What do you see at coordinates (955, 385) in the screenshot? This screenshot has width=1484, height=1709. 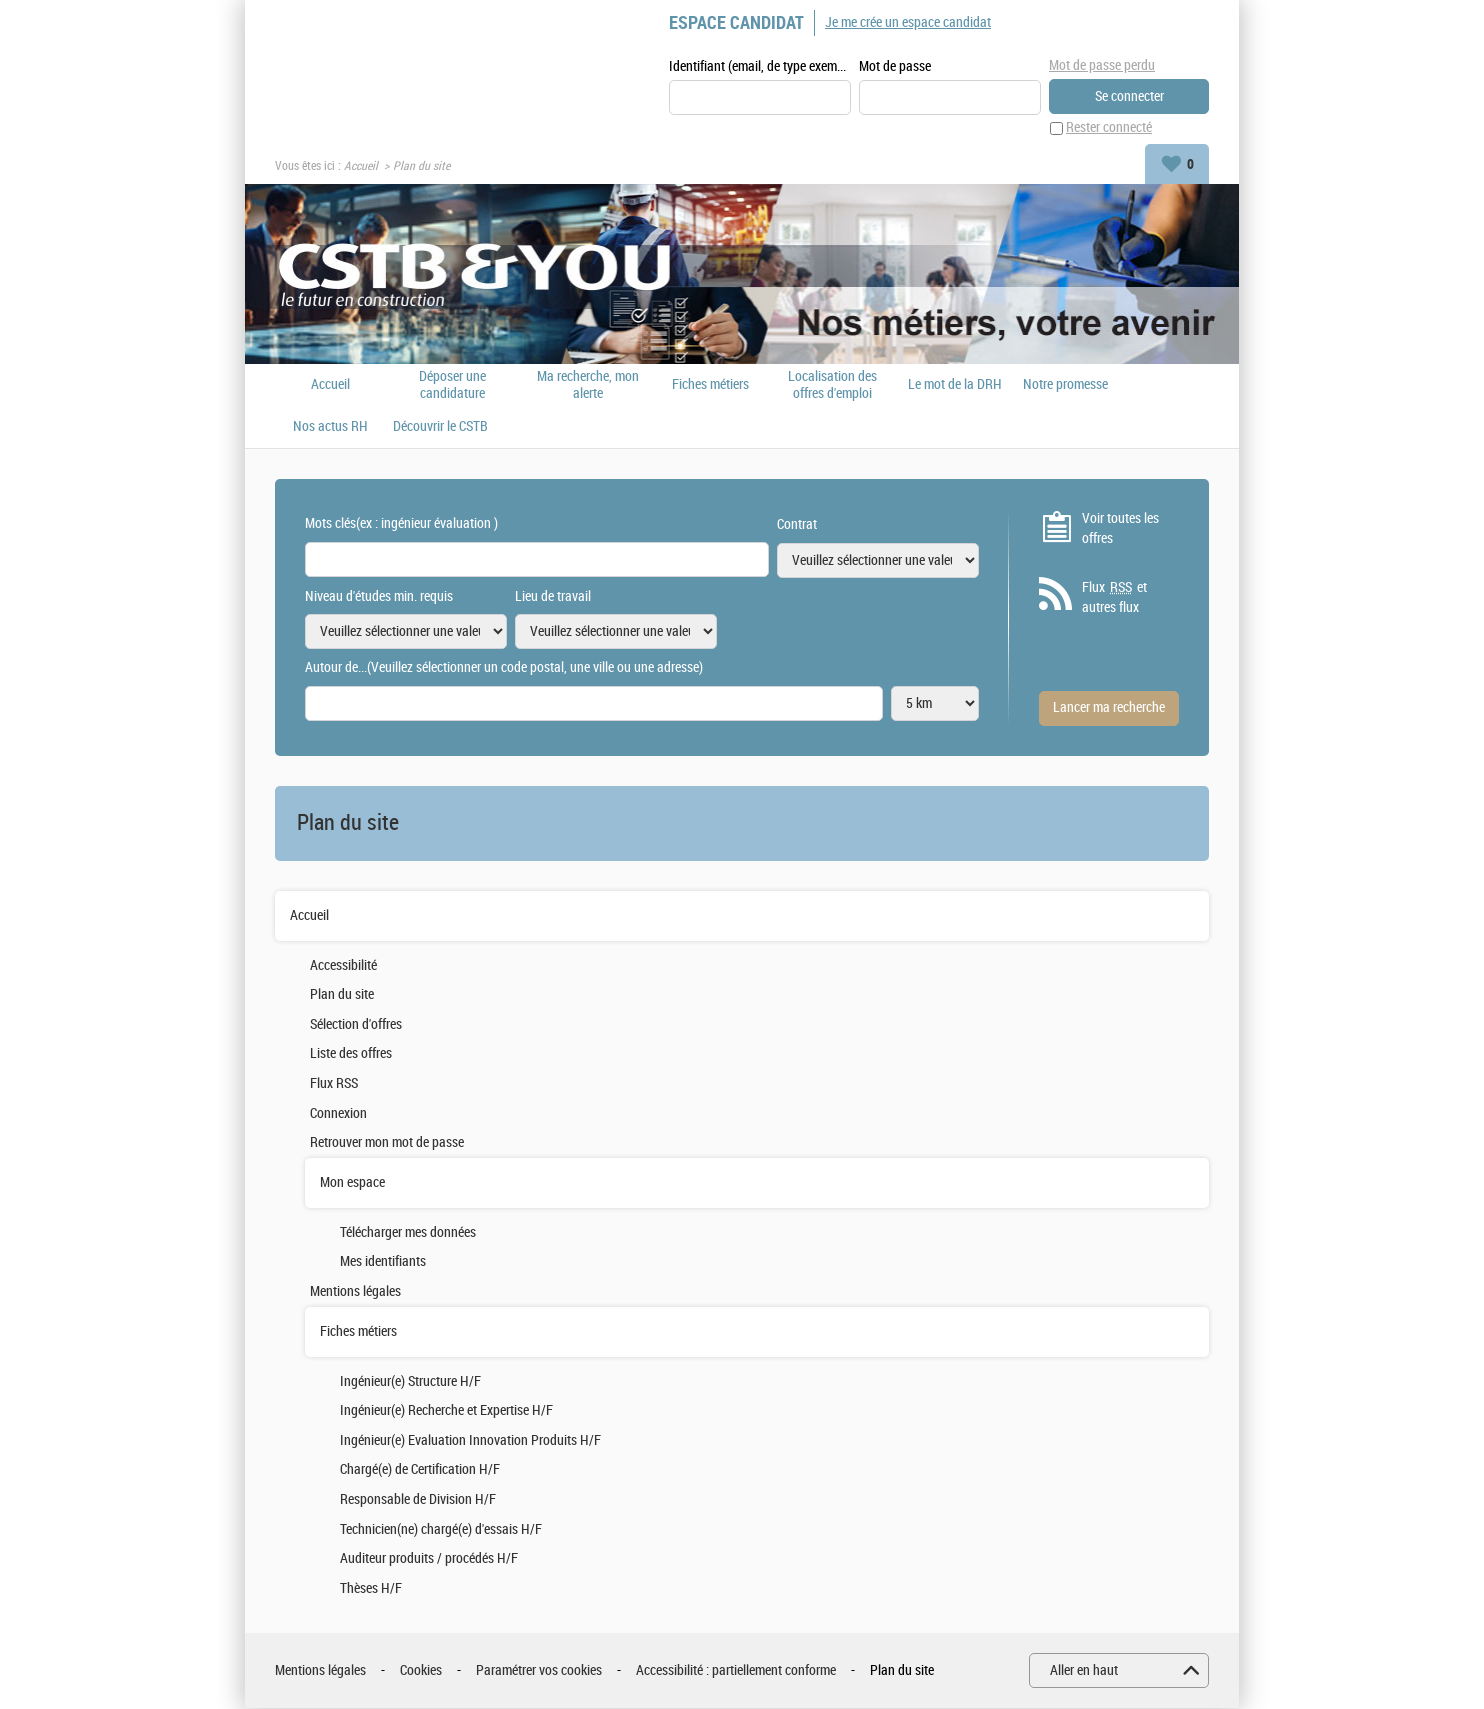 I see `Le mot de la DRH` at bounding box center [955, 385].